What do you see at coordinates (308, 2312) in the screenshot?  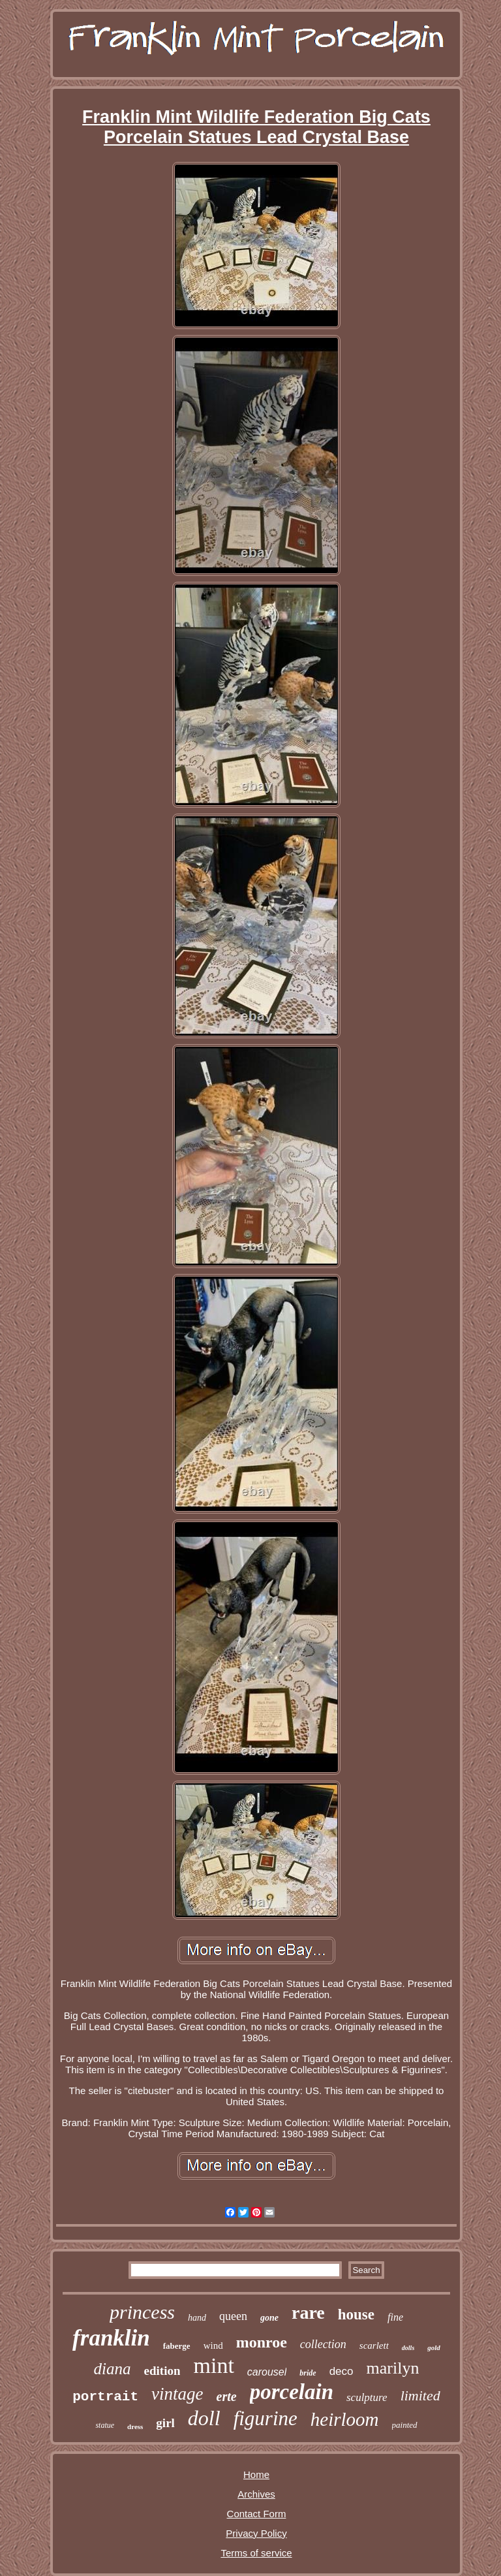 I see `rare` at bounding box center [308, 2312].